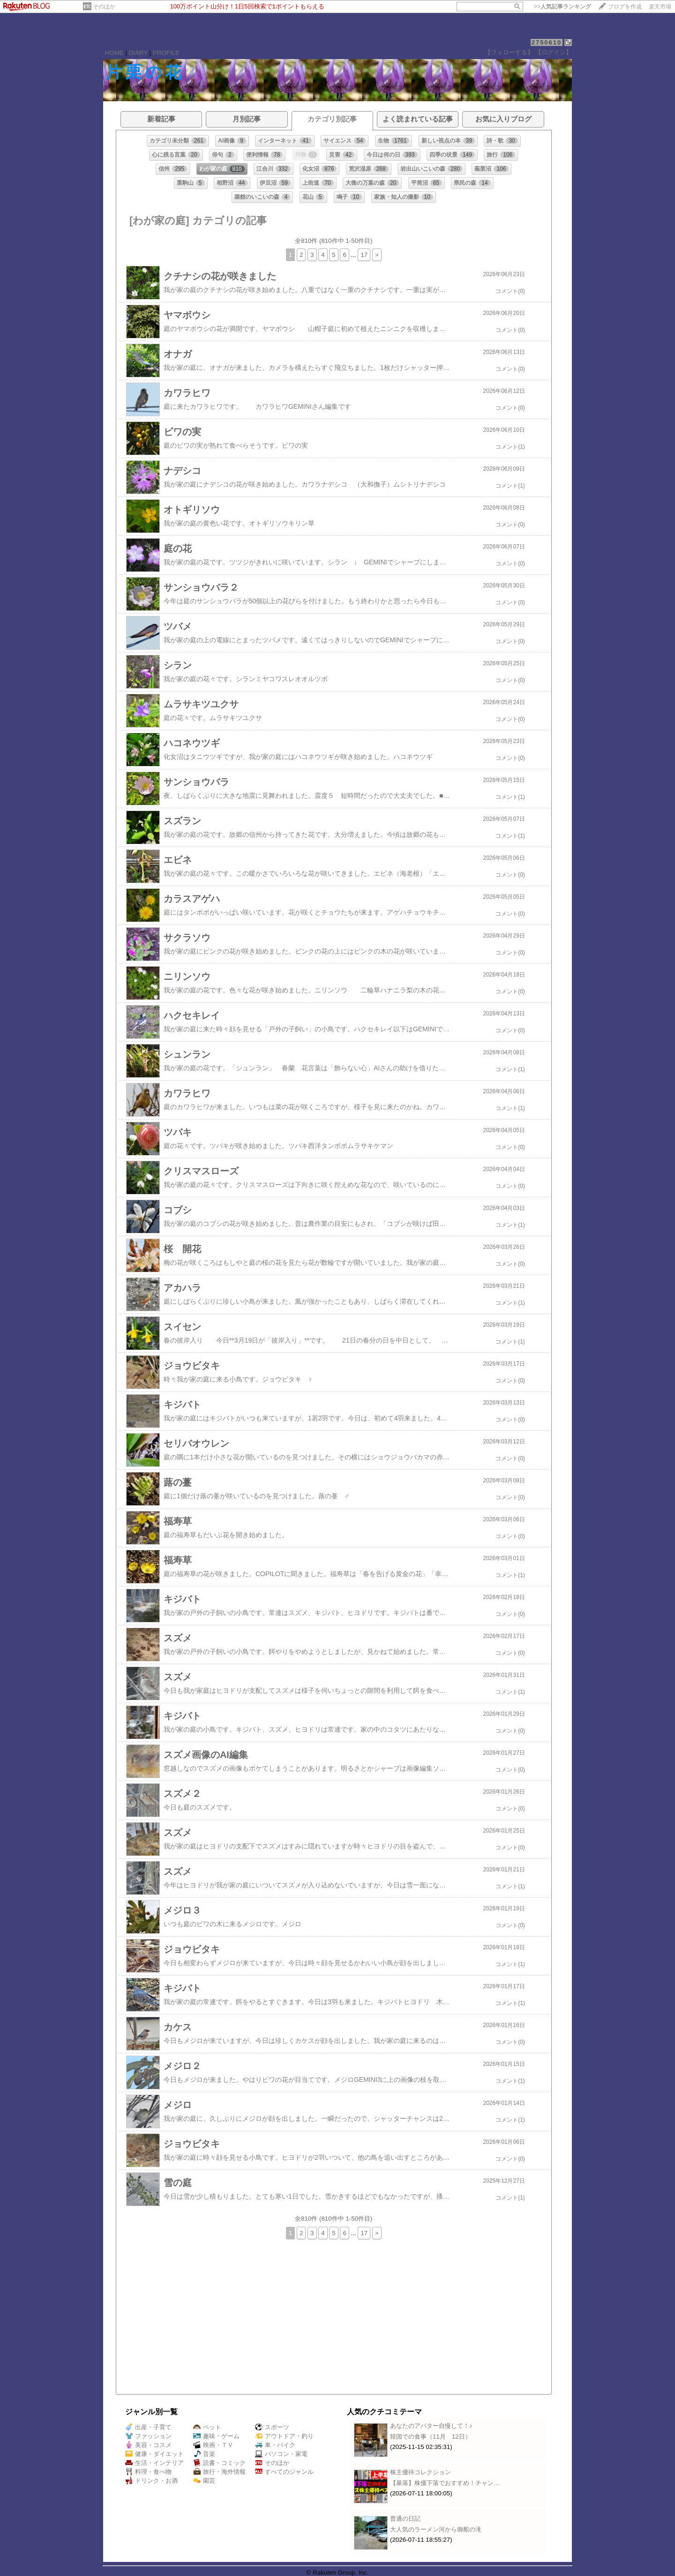  I want to click on DIARY, so click(138, 52).